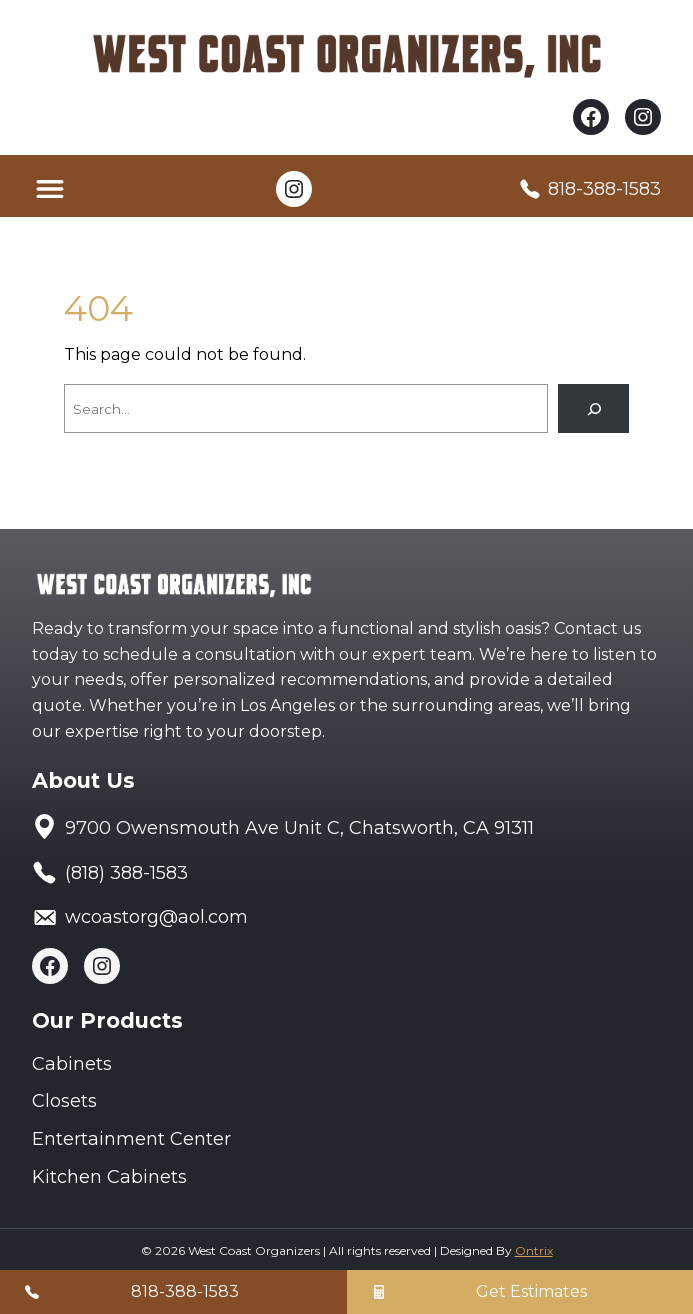 The image size is (693, 1314). Describe the element at coordinates (531, 1291) in the screenshot. I see `Get Estimates` at that location.